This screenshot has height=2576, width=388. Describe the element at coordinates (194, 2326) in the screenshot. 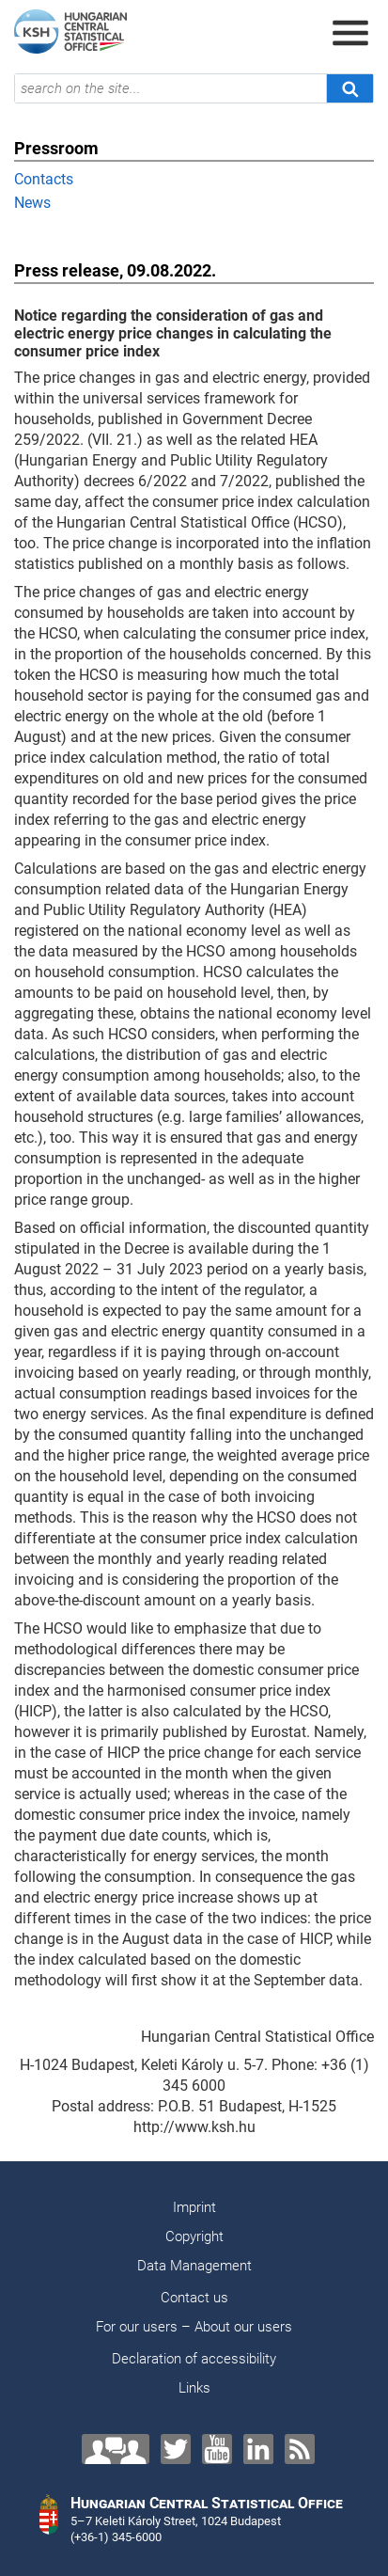

I see `For our users – About our users` at that location.